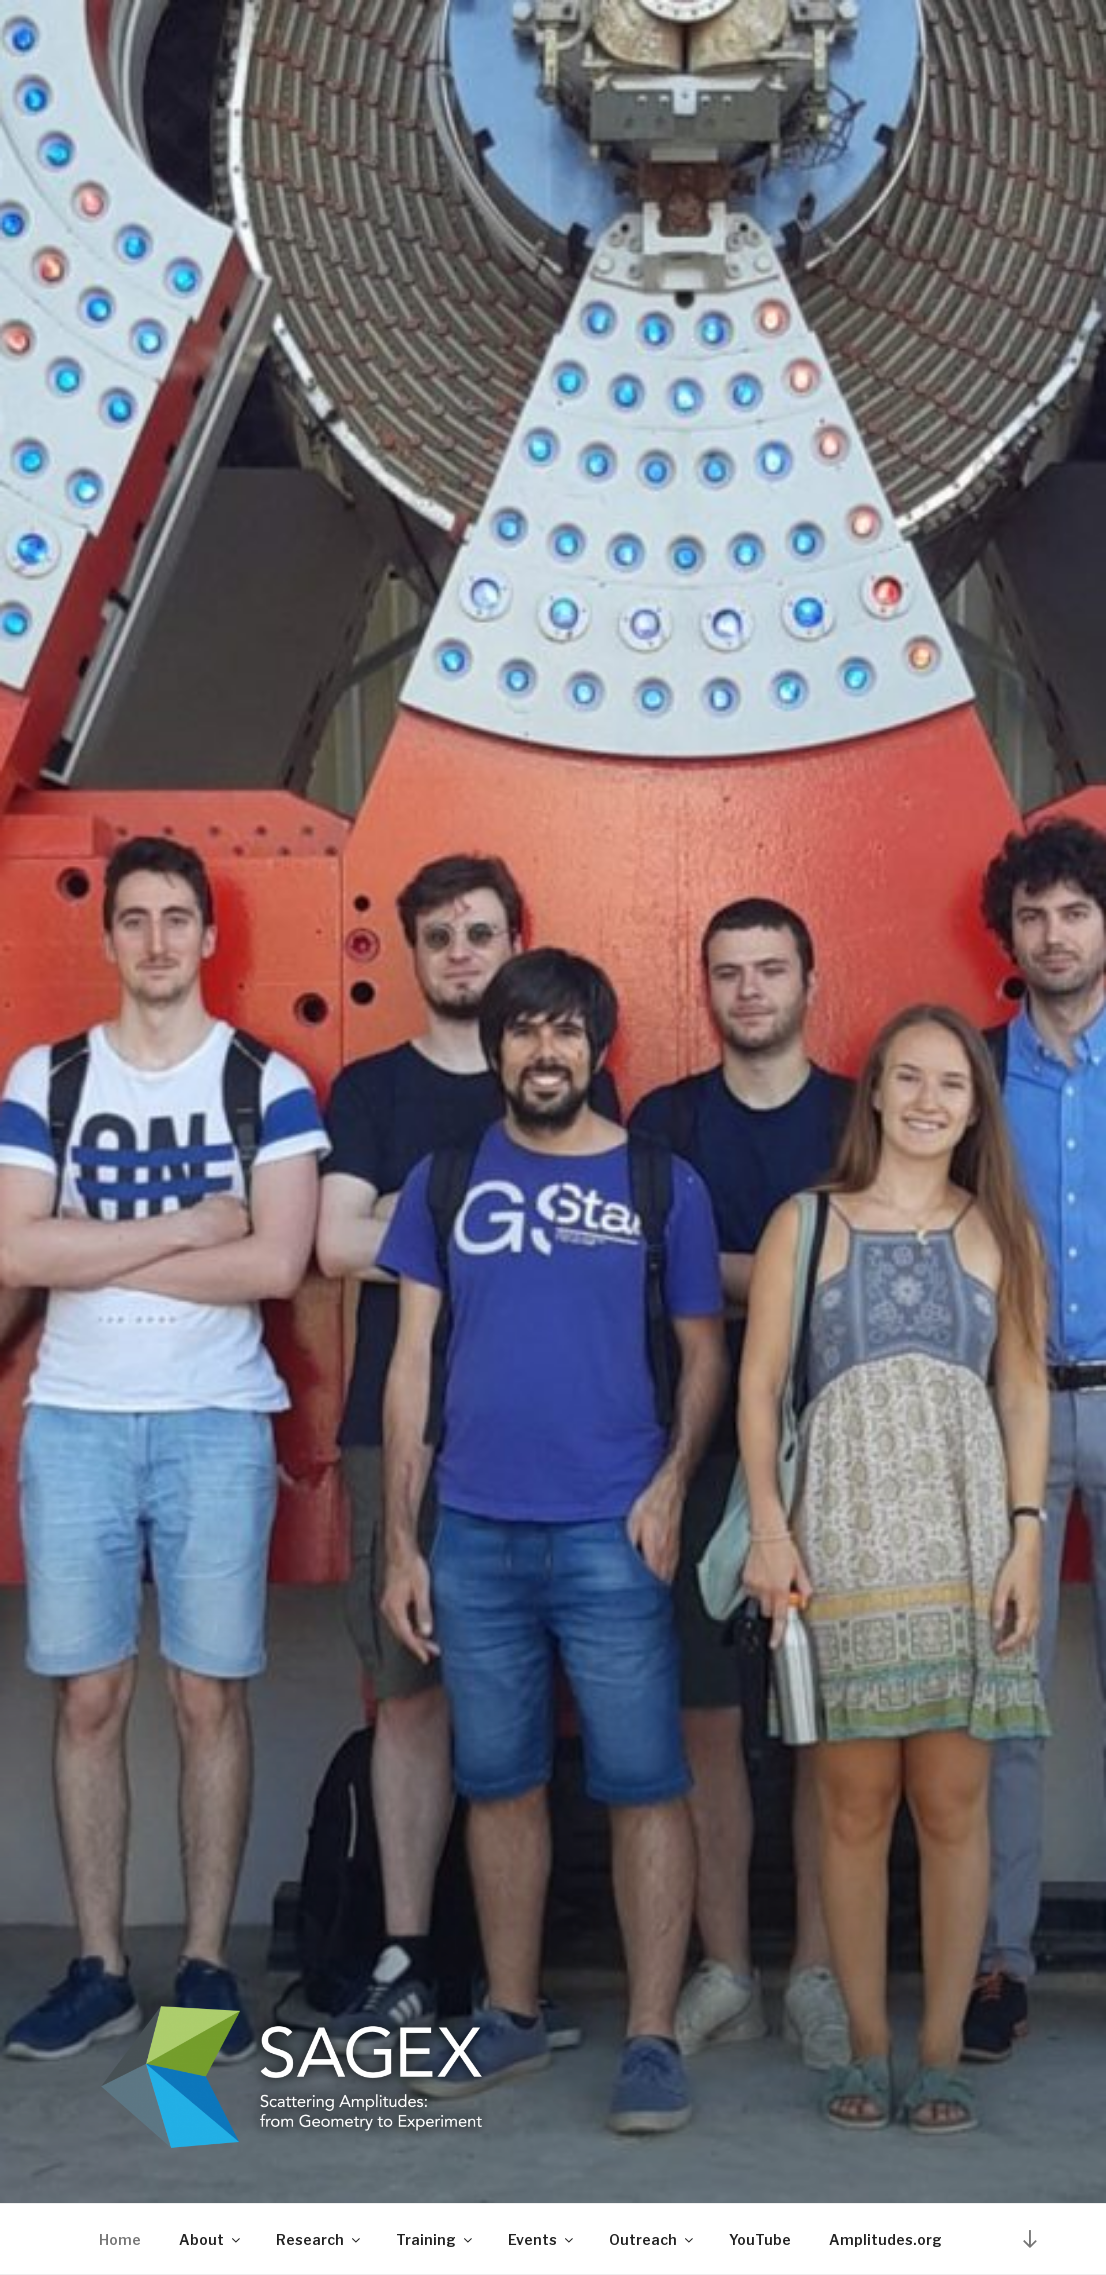  I want to click on Research, so click(319, 2239).